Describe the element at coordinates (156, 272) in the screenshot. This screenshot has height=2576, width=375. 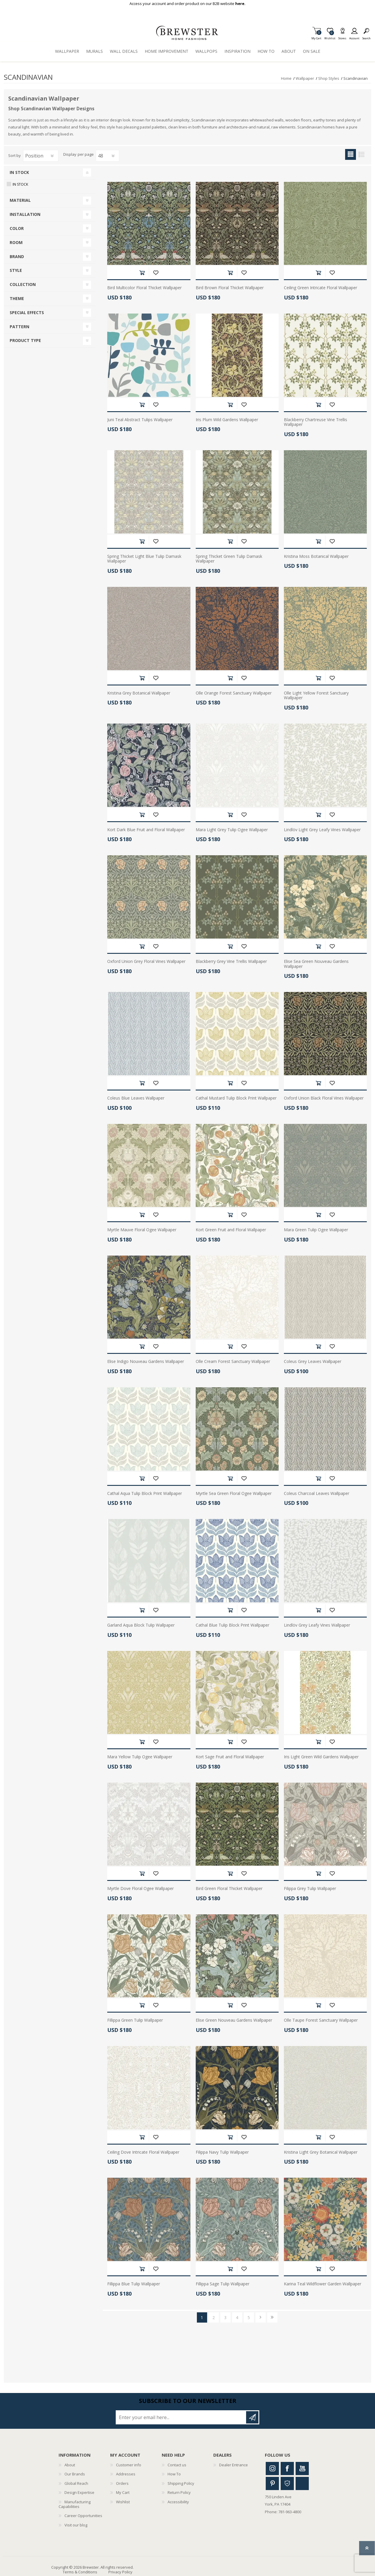
I see `Add to wishlist` at that location.